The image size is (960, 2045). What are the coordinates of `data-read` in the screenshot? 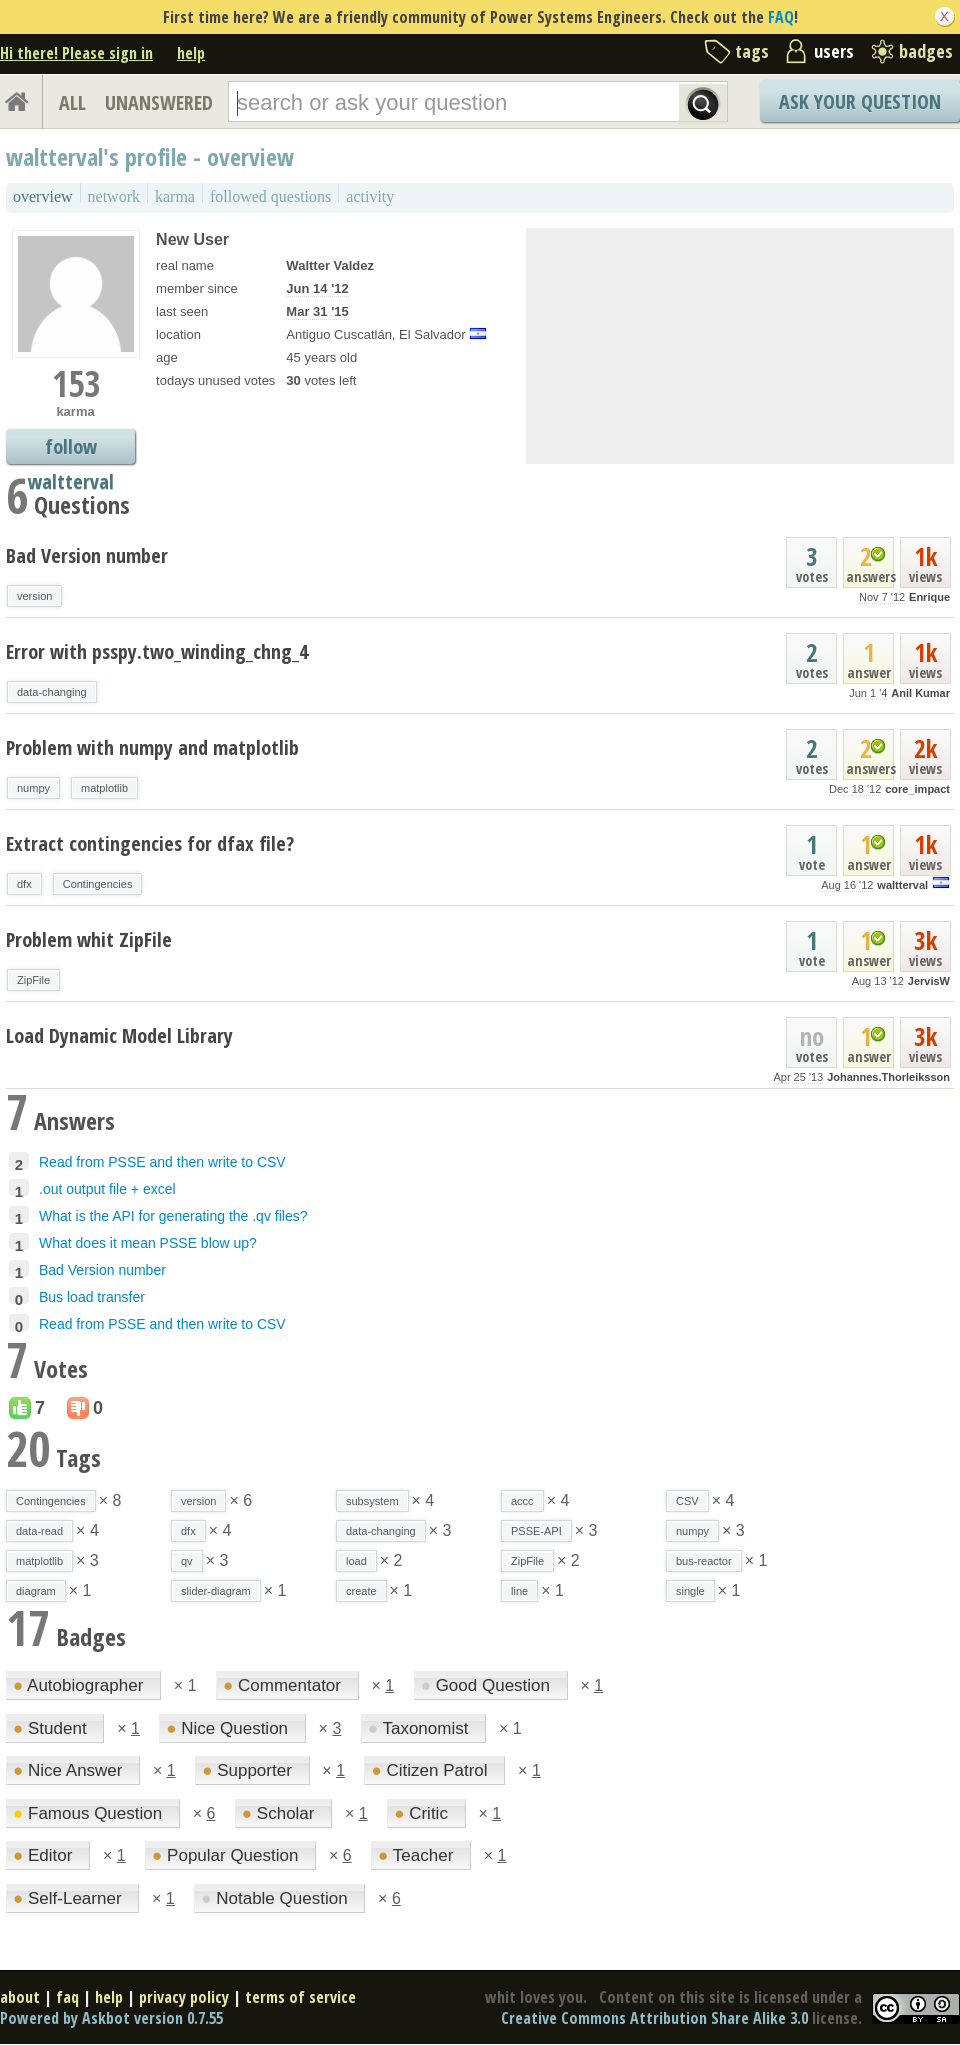 It's located at (39, 1531).